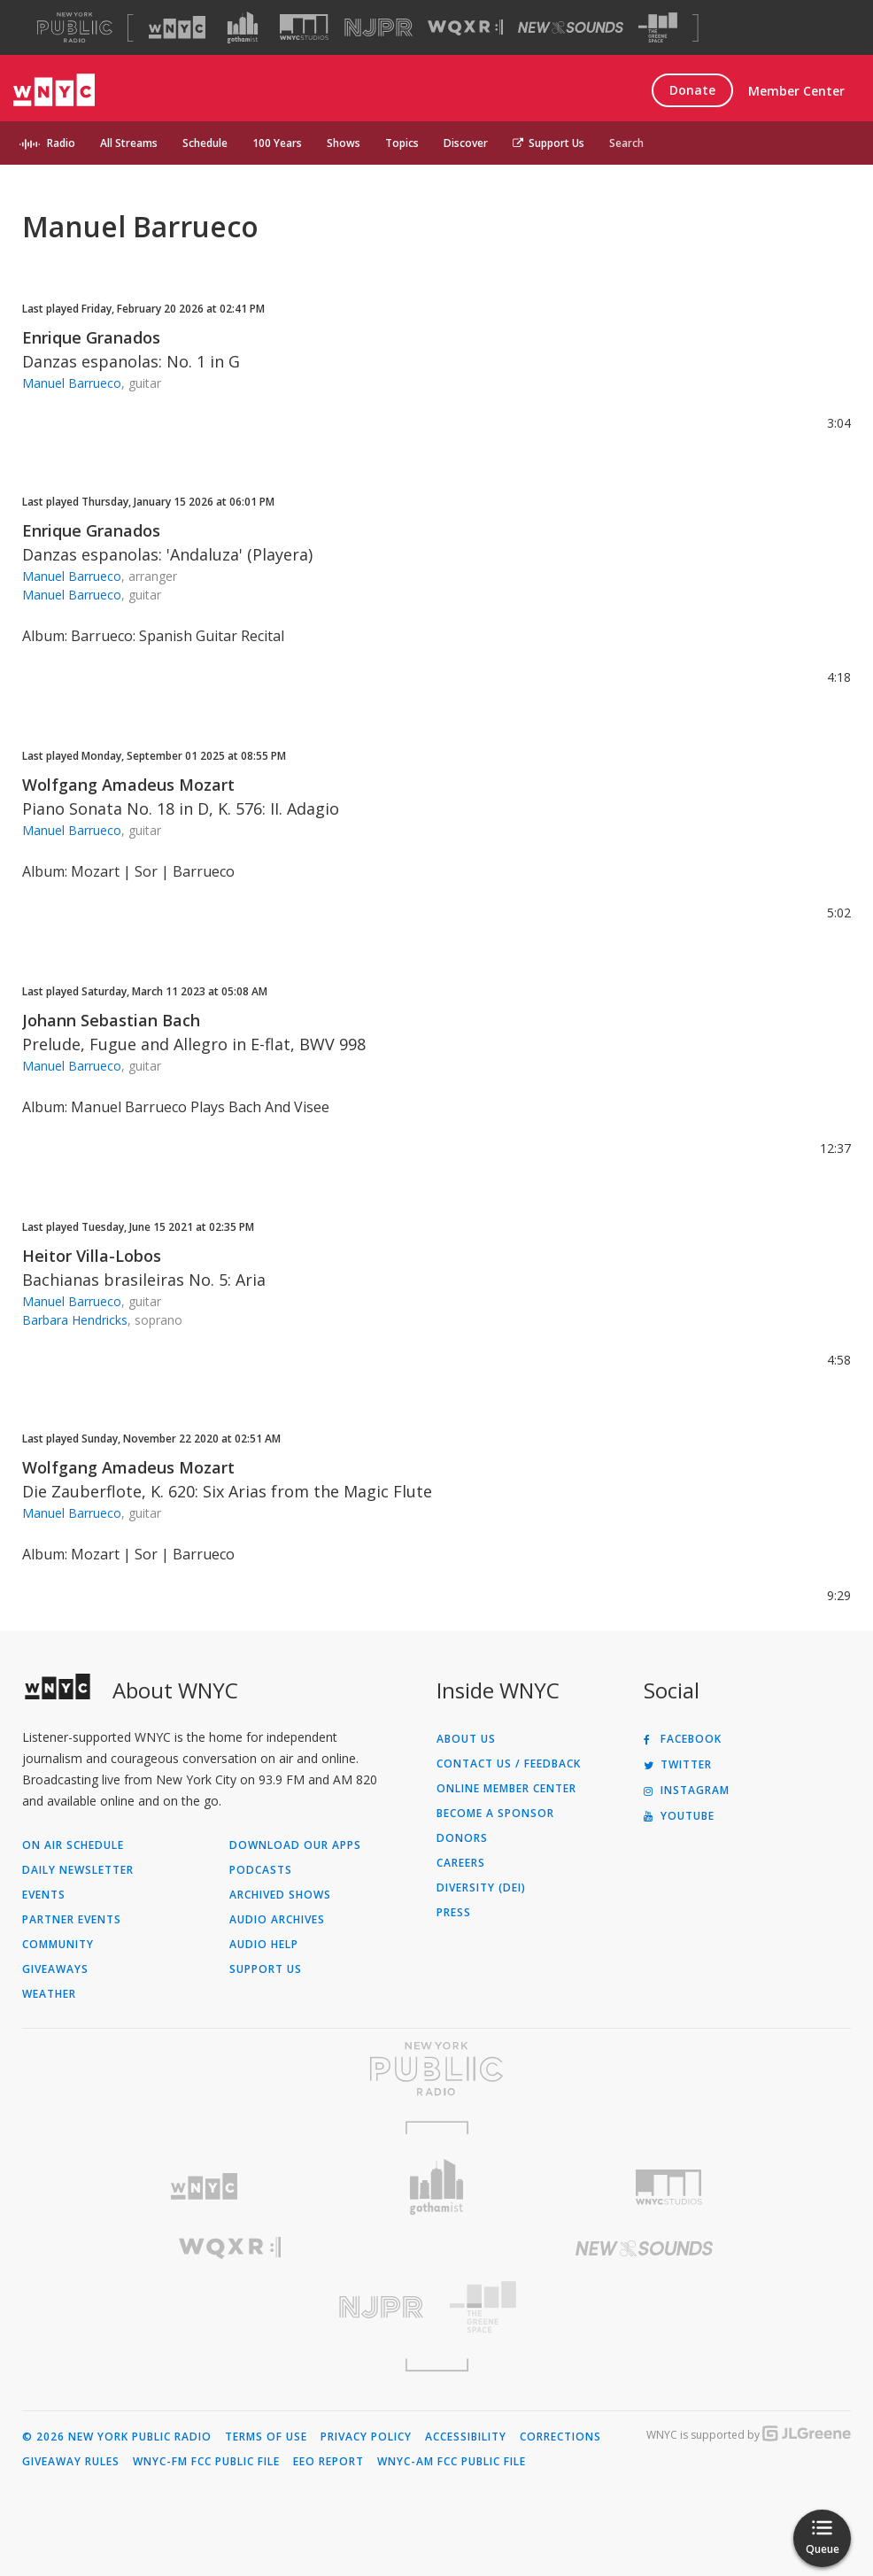 This screenshot has height=2576, width=873. Describe the element at coordinates (49, 1994) in the screenshot. I see `Weather` at that location.